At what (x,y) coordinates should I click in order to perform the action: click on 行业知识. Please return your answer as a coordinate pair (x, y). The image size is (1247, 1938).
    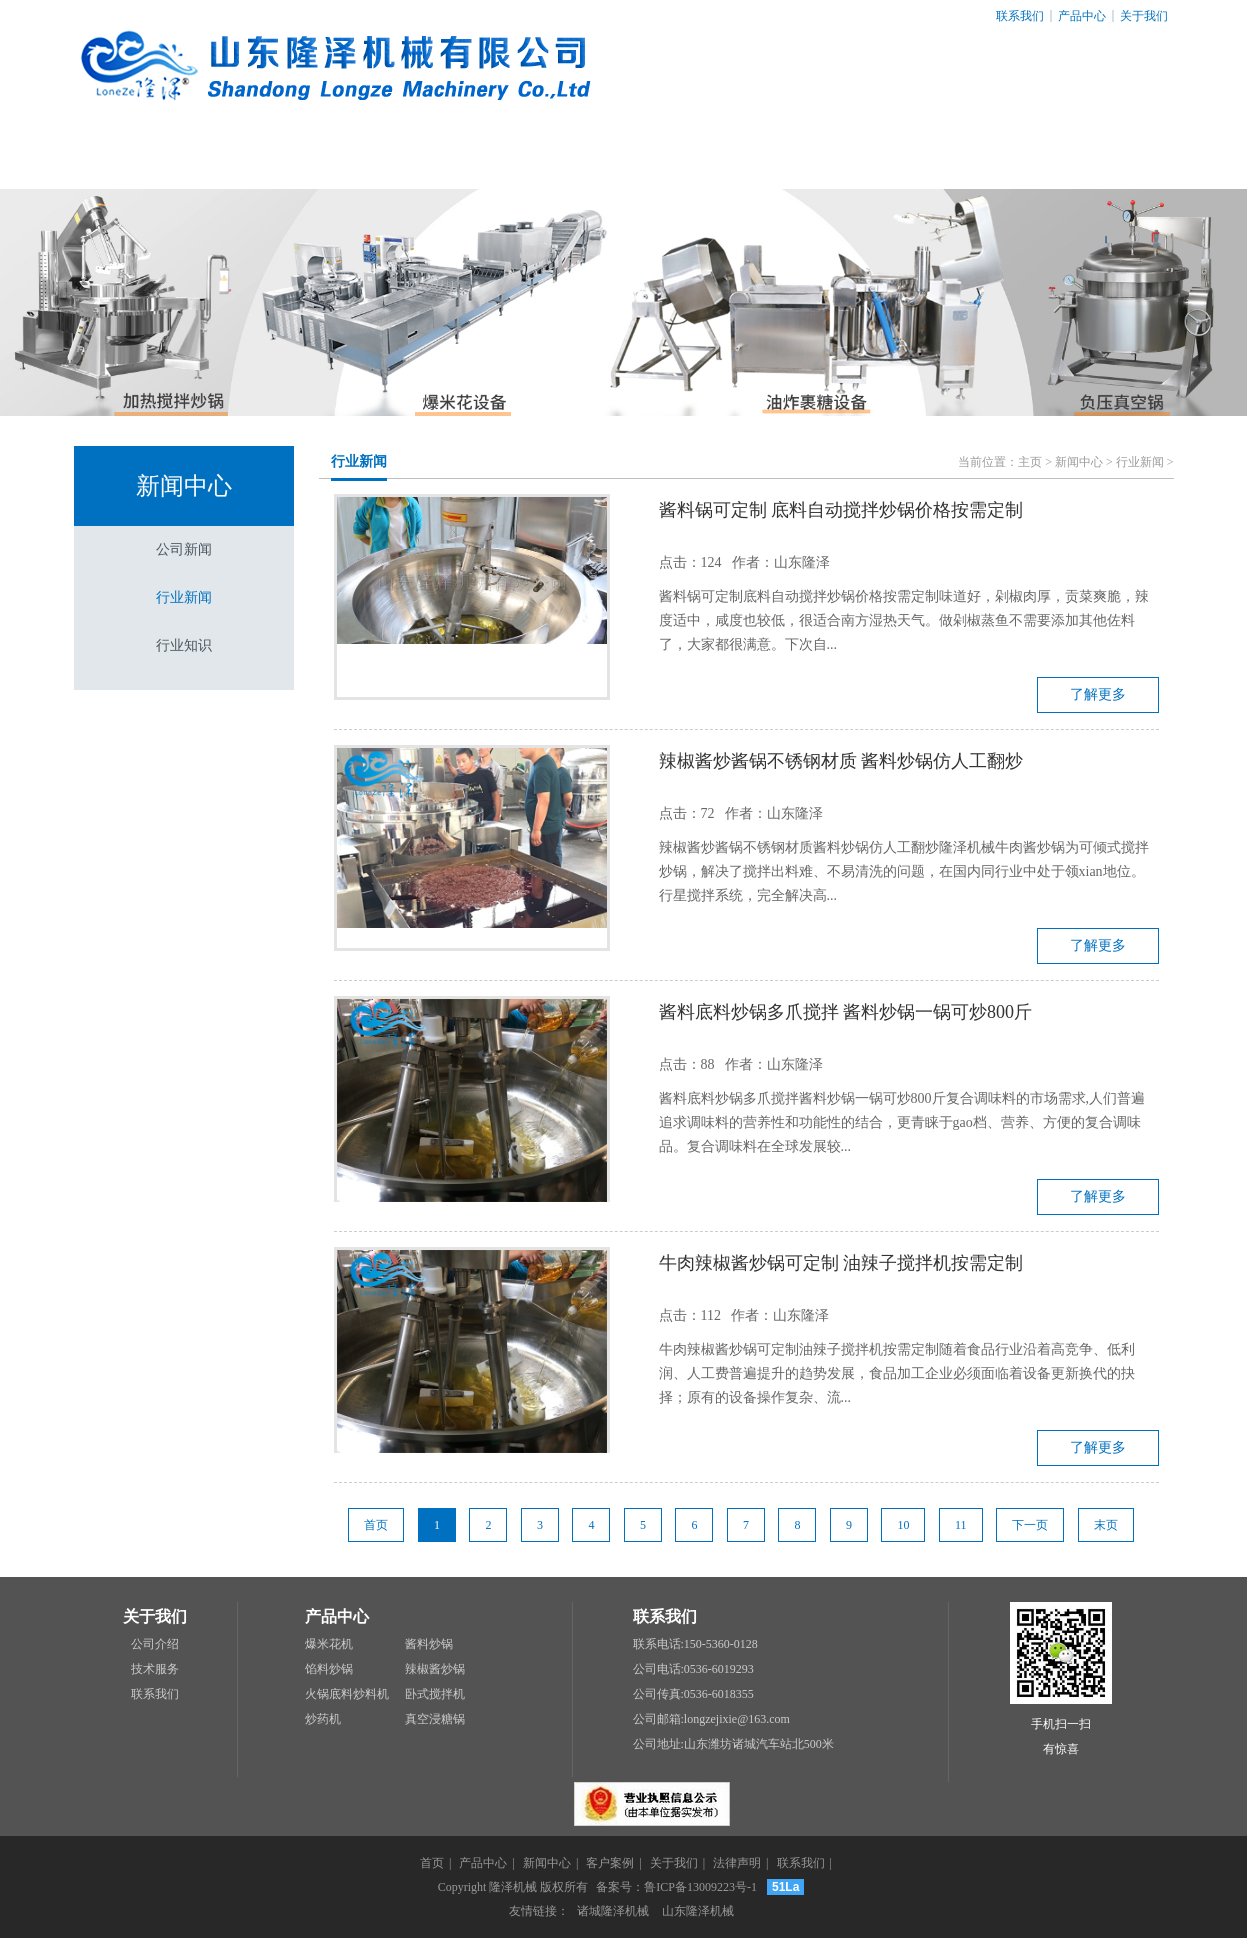
    Looking at the image, I should click on (184, 645).